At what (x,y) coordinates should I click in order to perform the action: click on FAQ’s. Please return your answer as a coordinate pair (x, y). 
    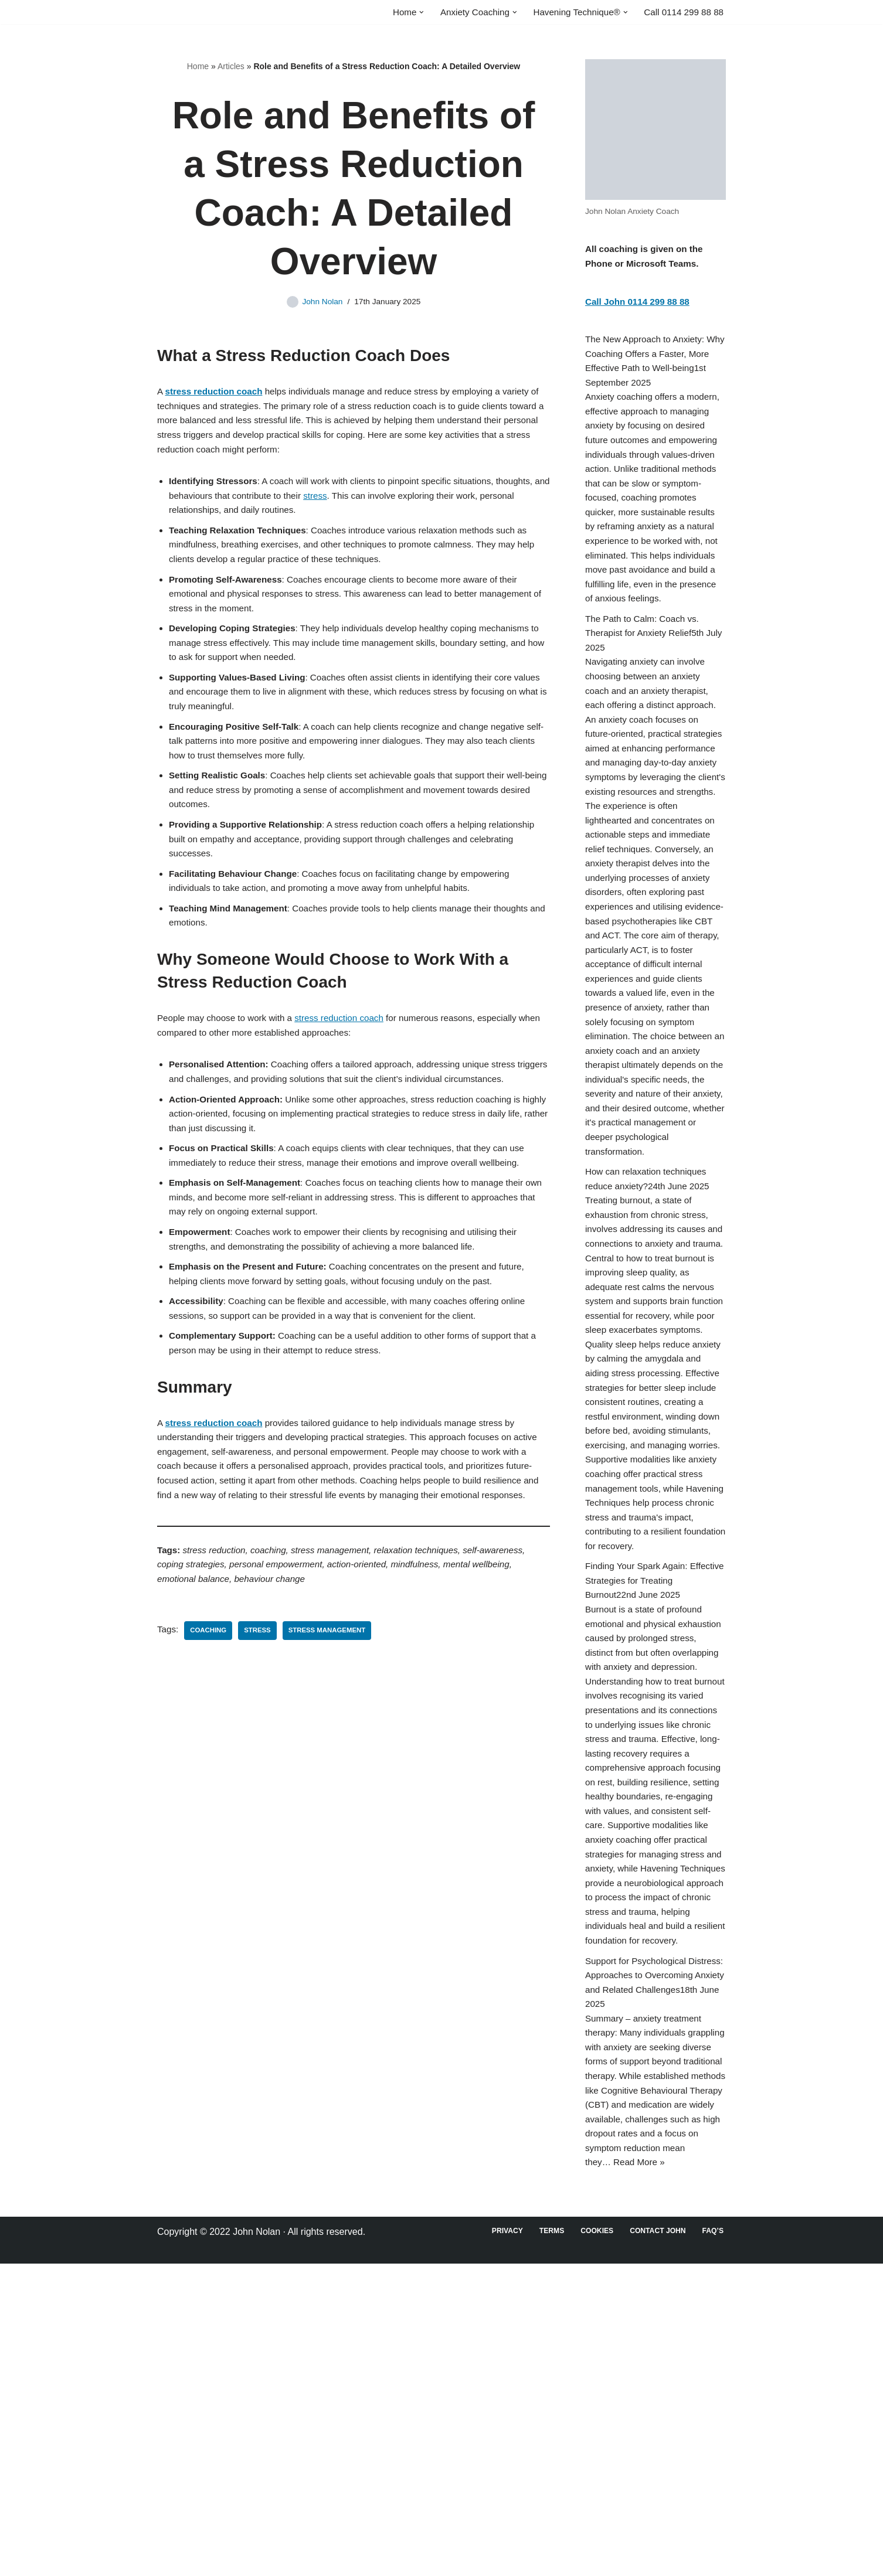
    Looking at the image, I should click on (712, 2543).